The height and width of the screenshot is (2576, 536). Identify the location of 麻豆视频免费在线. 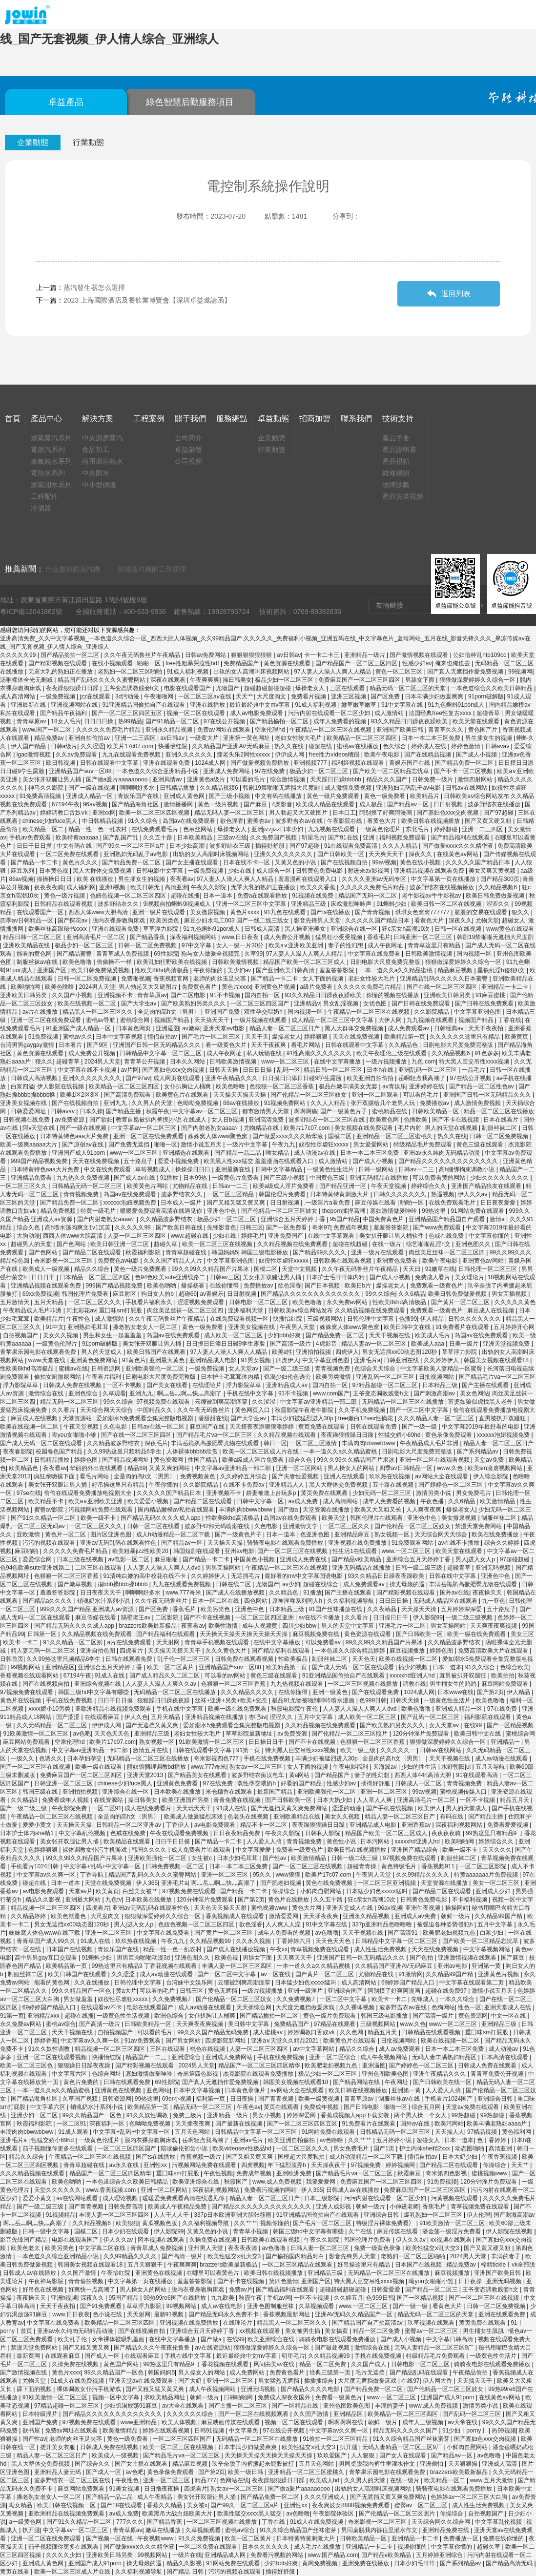
(316, 1634).